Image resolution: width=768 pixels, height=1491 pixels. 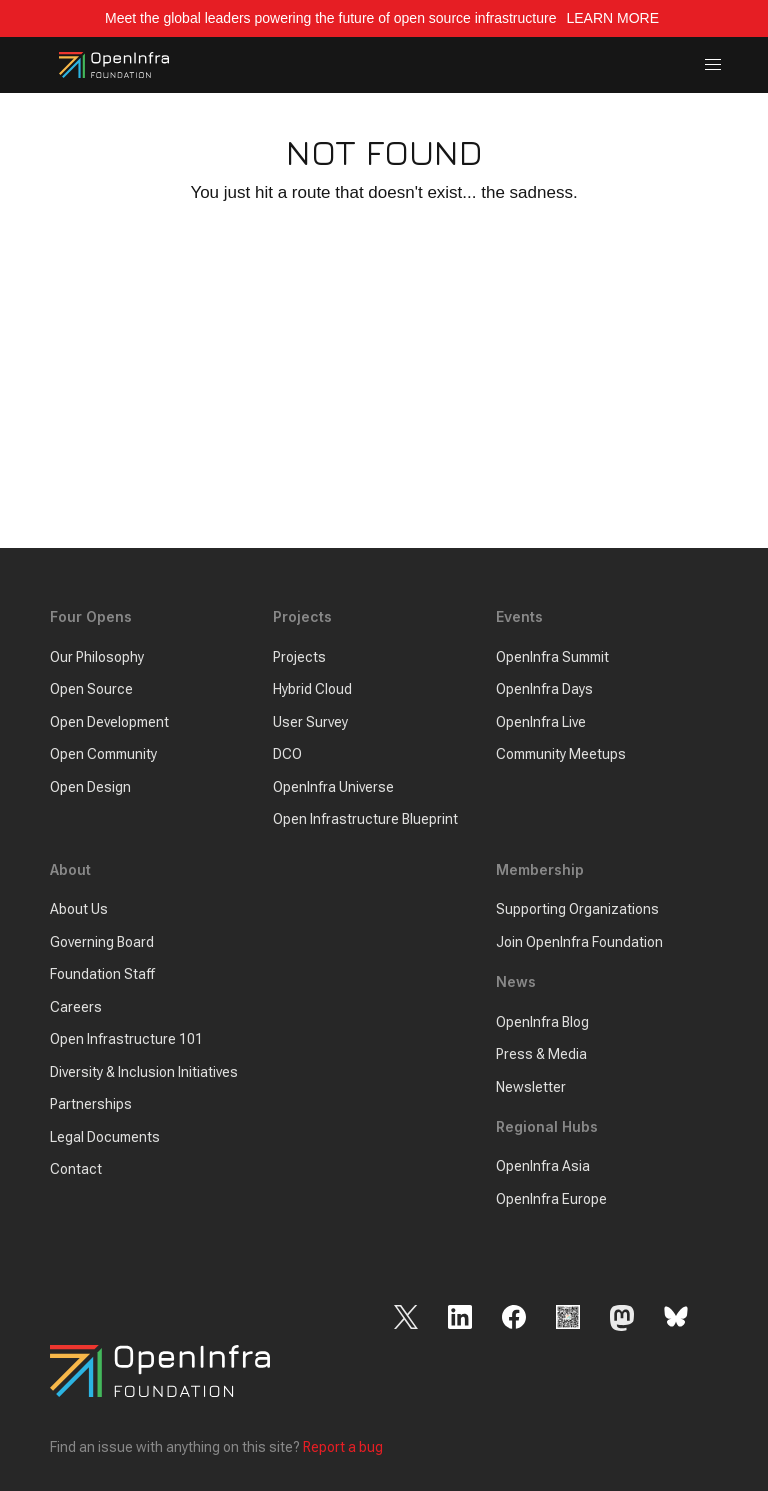 I want to click on About Us, so click(x=79, y=909).